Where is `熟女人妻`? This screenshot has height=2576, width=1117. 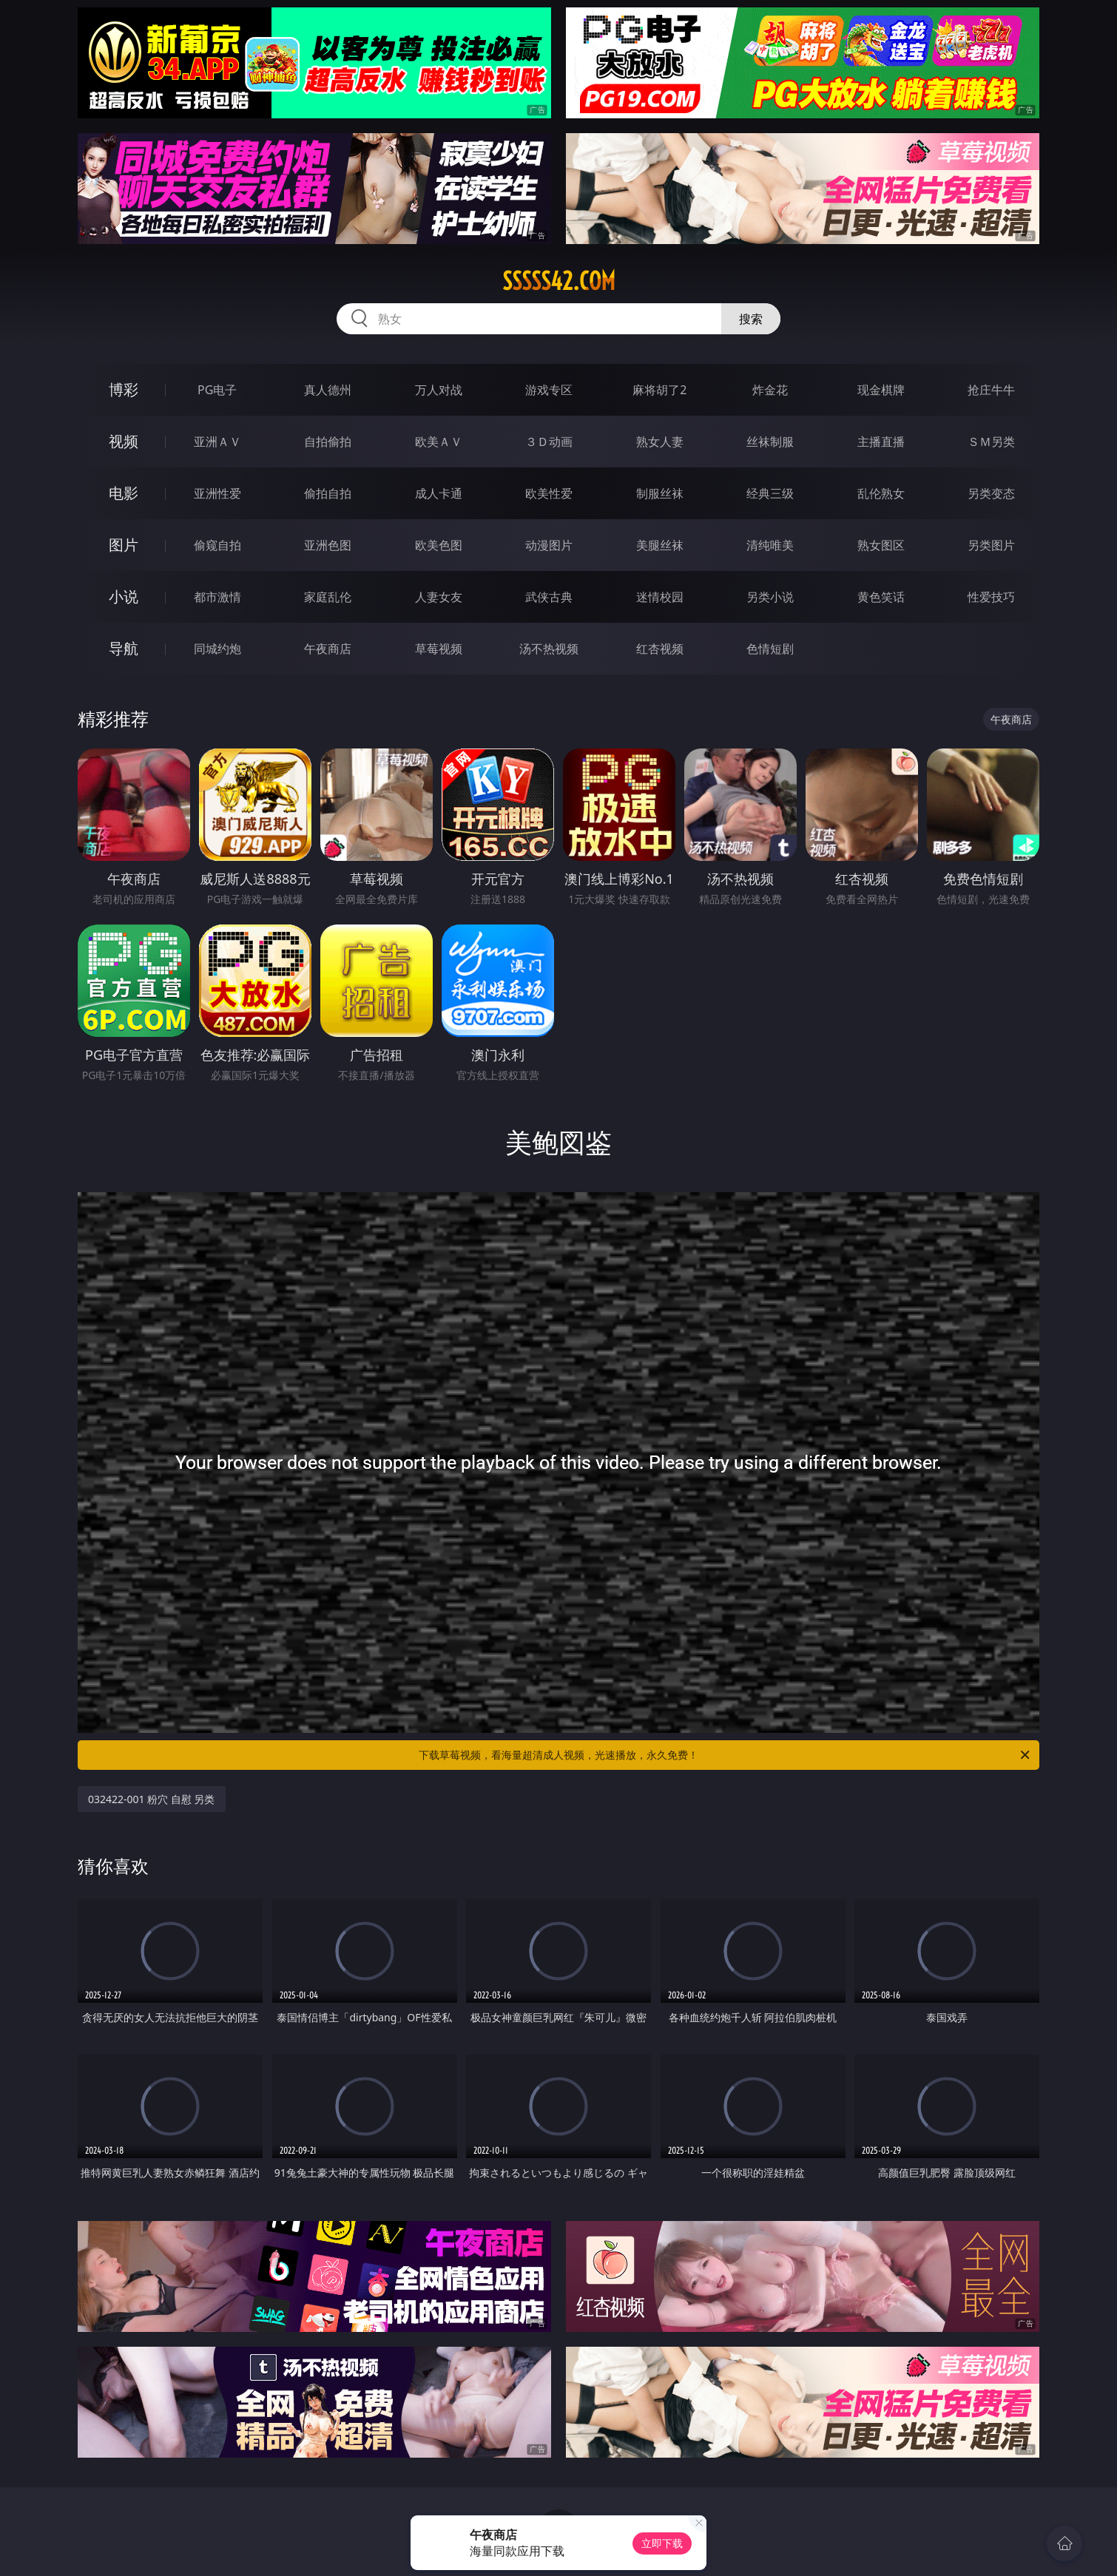
熟女人妻 is located at coordinates (660, 441).